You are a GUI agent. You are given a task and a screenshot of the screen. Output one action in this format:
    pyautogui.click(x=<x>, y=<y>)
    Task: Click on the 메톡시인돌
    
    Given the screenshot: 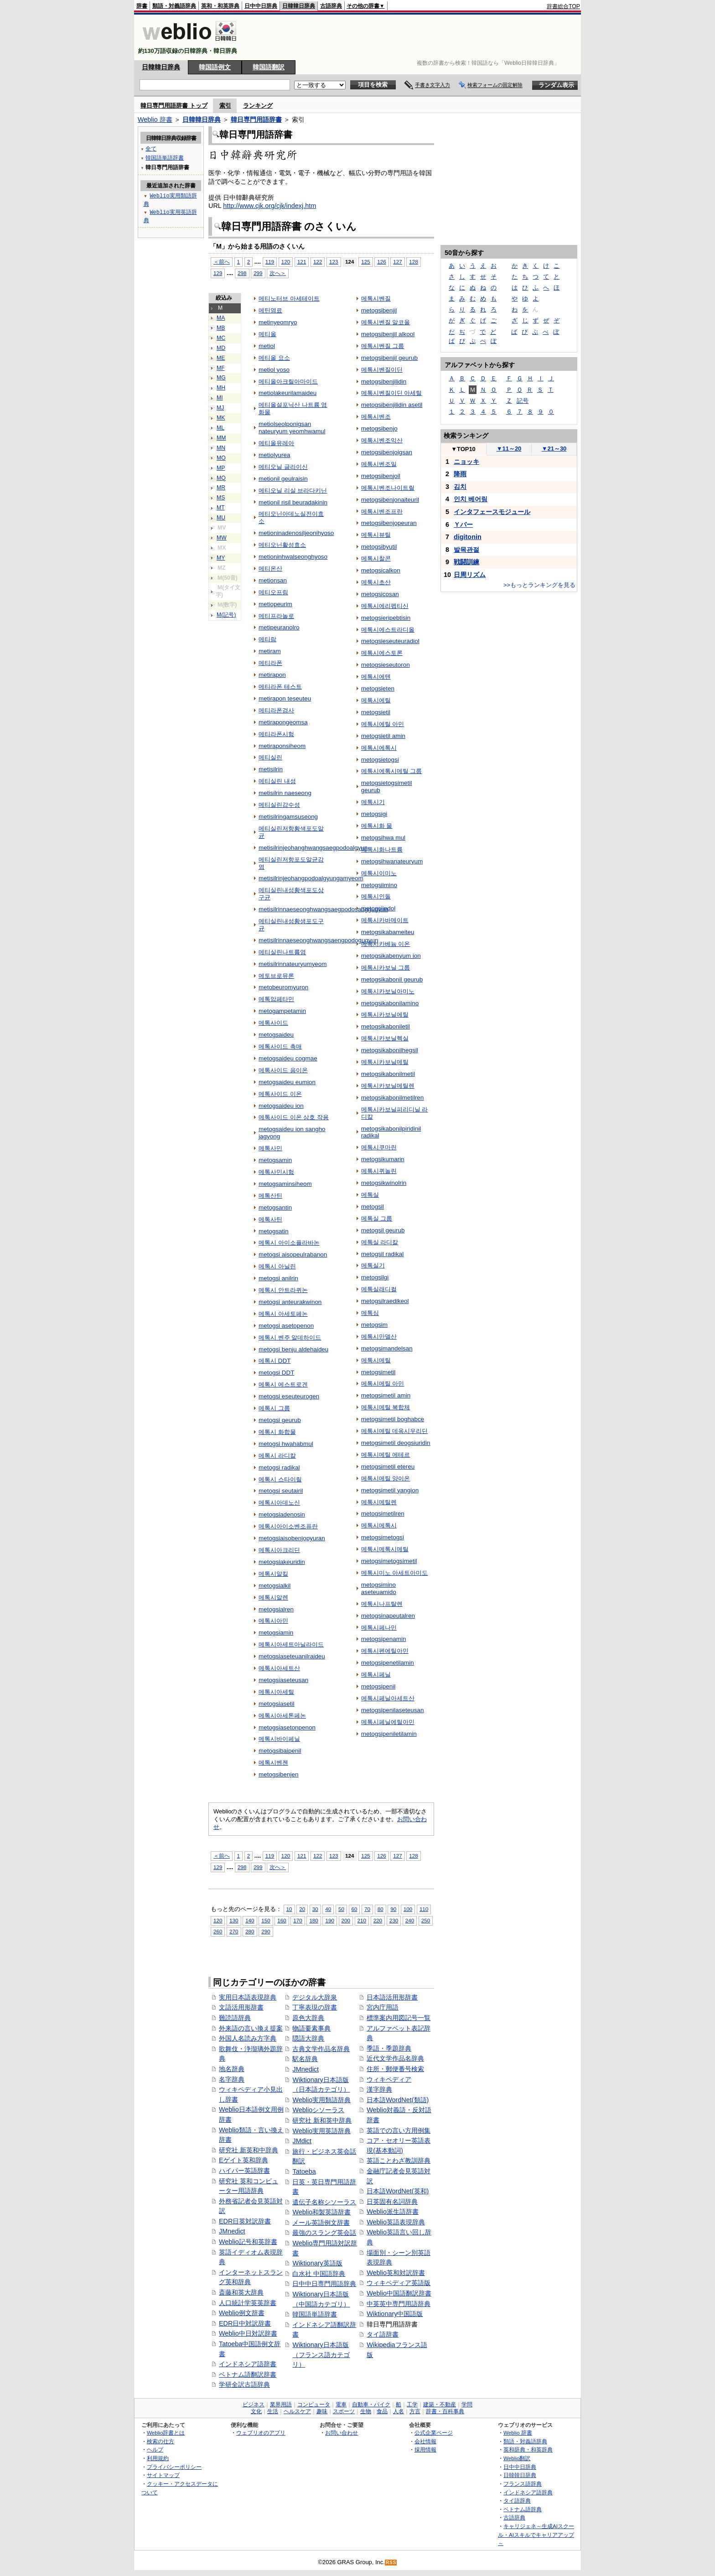 What is the action you would take?
    pyautogui.click(x=376, y=896)
    